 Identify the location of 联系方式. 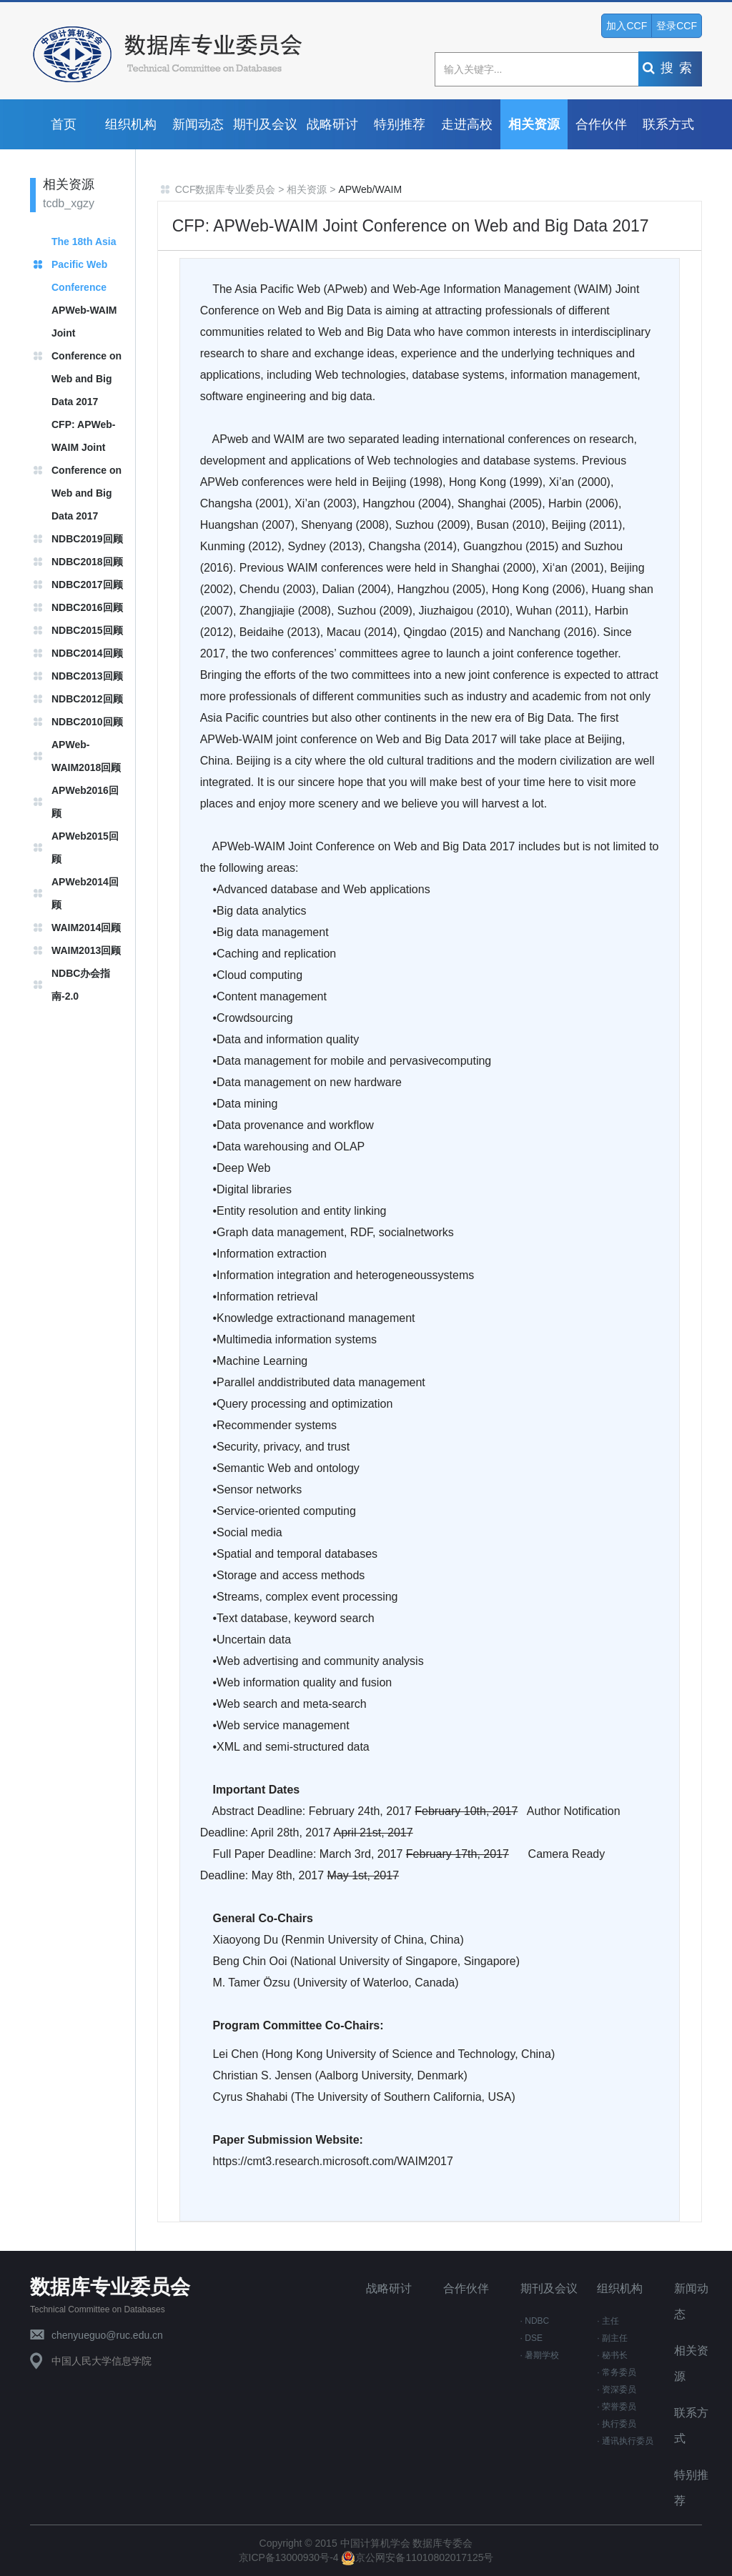
(668, 124).